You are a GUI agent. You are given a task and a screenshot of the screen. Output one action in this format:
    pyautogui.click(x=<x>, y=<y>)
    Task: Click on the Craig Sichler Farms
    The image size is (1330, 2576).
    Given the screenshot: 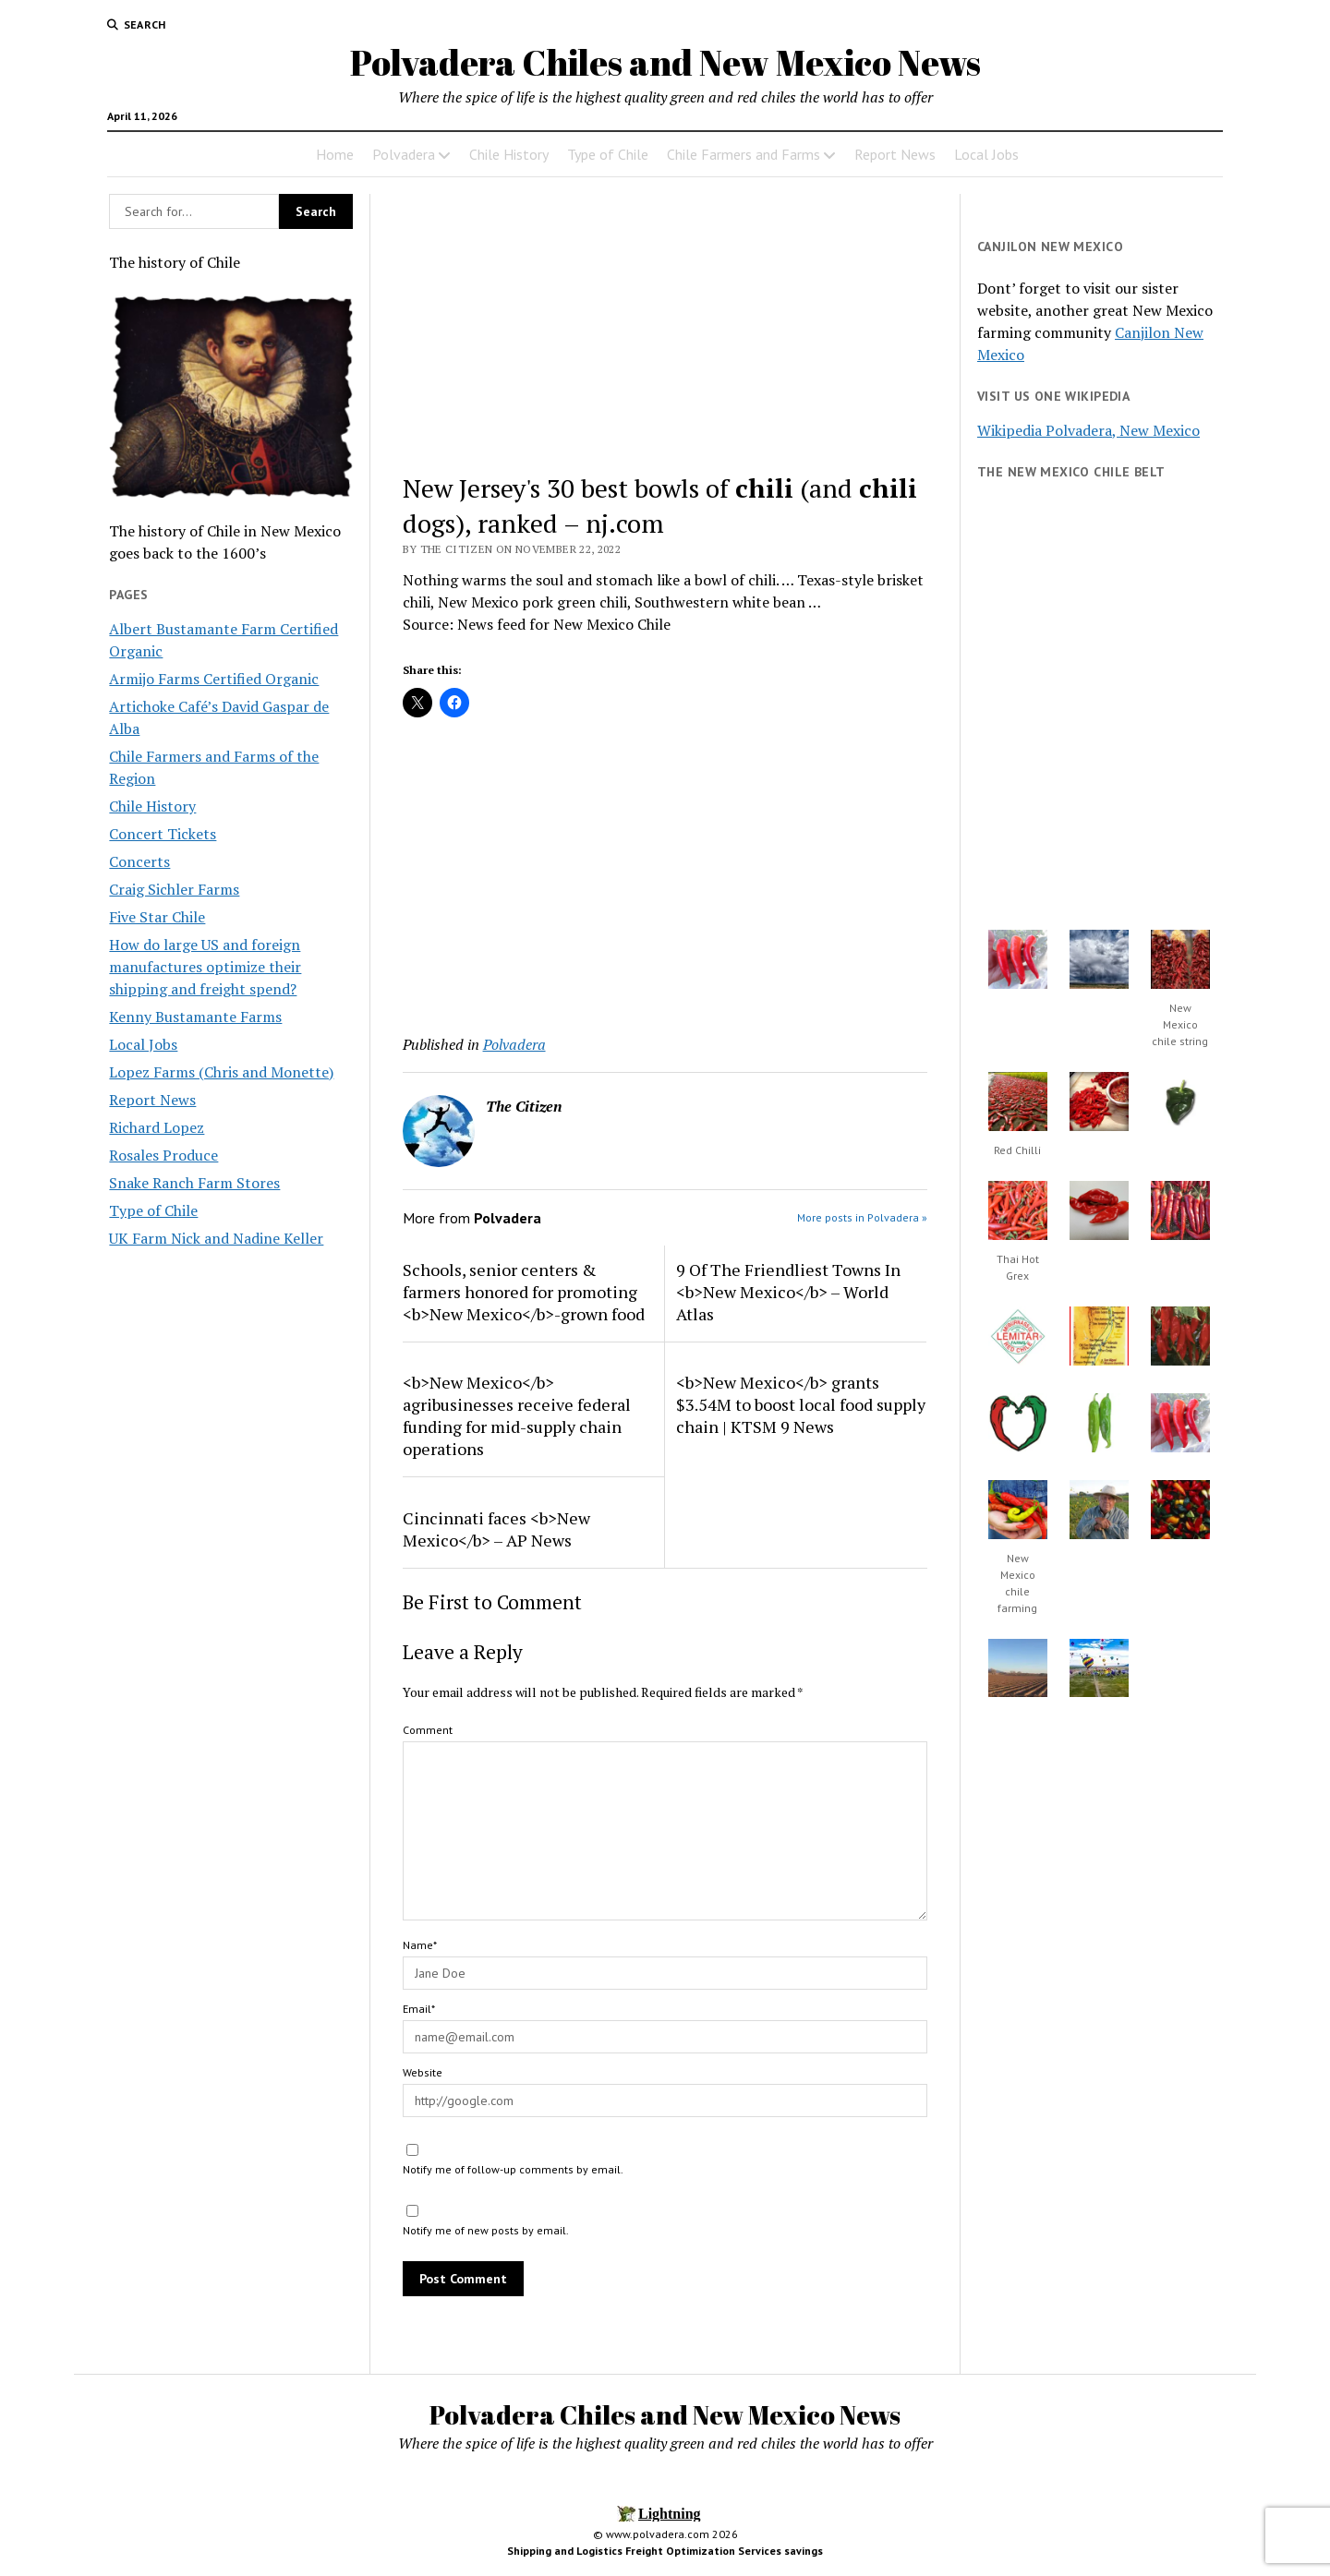 What is the action you would take?
    pyautogui.click(x=174, y=889)
    